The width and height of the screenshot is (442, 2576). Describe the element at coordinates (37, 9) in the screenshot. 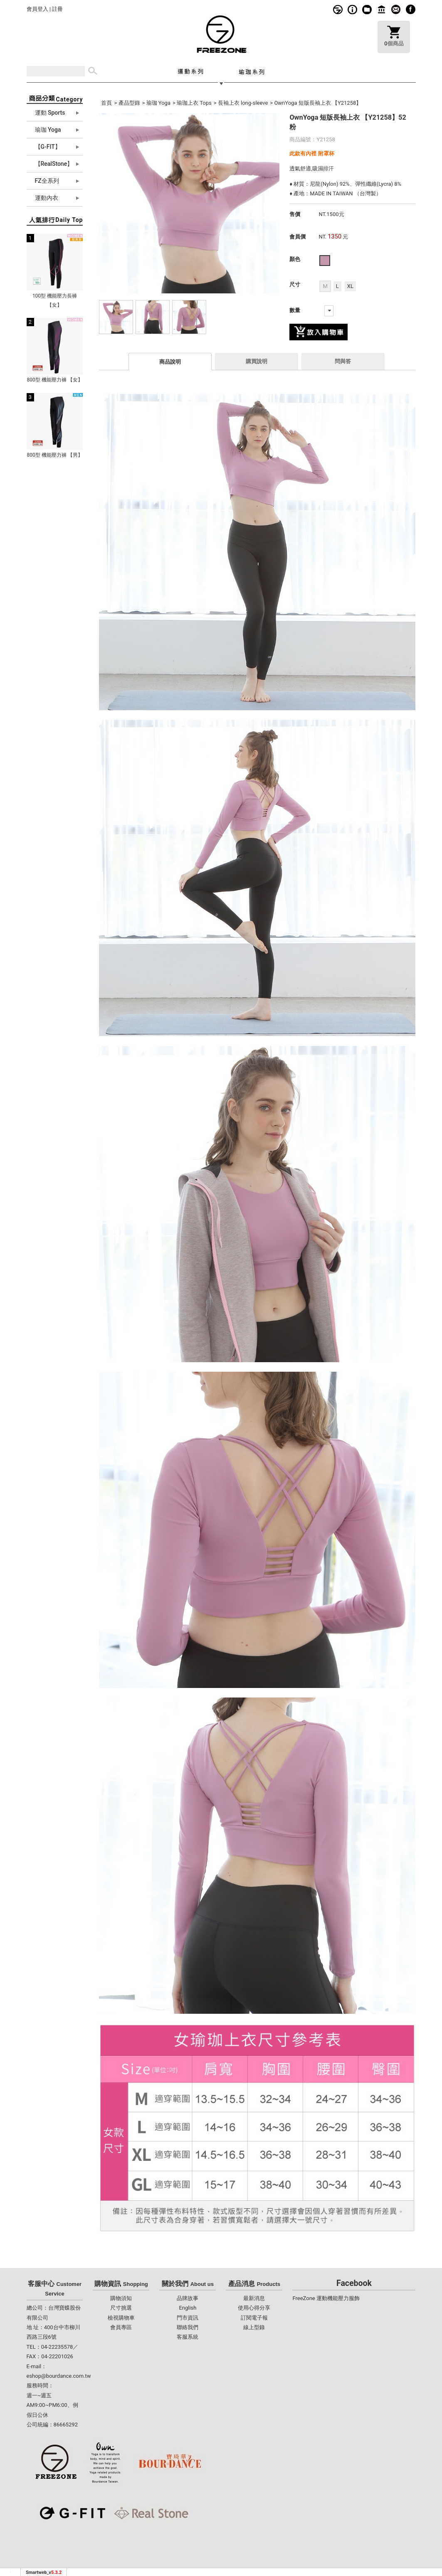

I see `會員登入` at that location.